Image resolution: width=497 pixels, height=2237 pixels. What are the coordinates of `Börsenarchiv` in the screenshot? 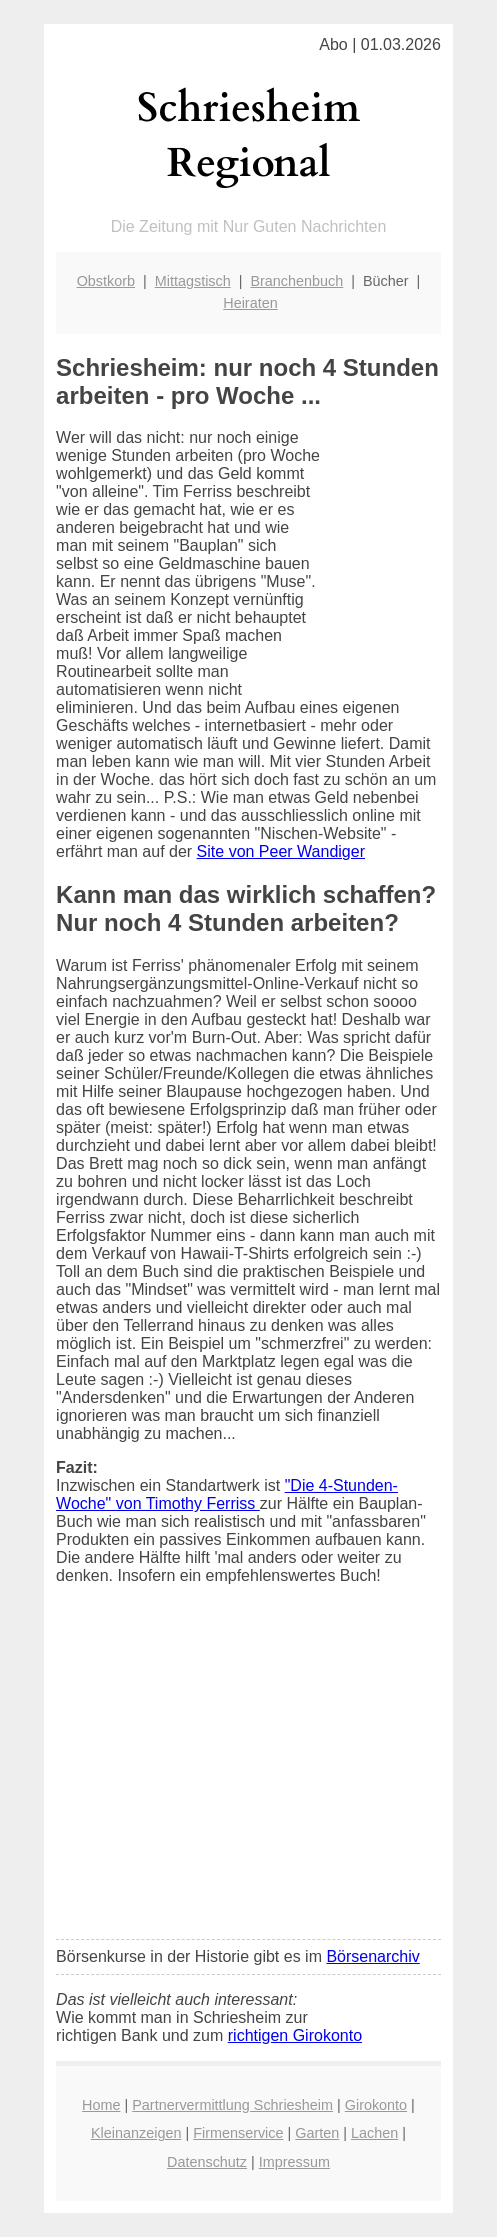 It's located at (372, 1956).